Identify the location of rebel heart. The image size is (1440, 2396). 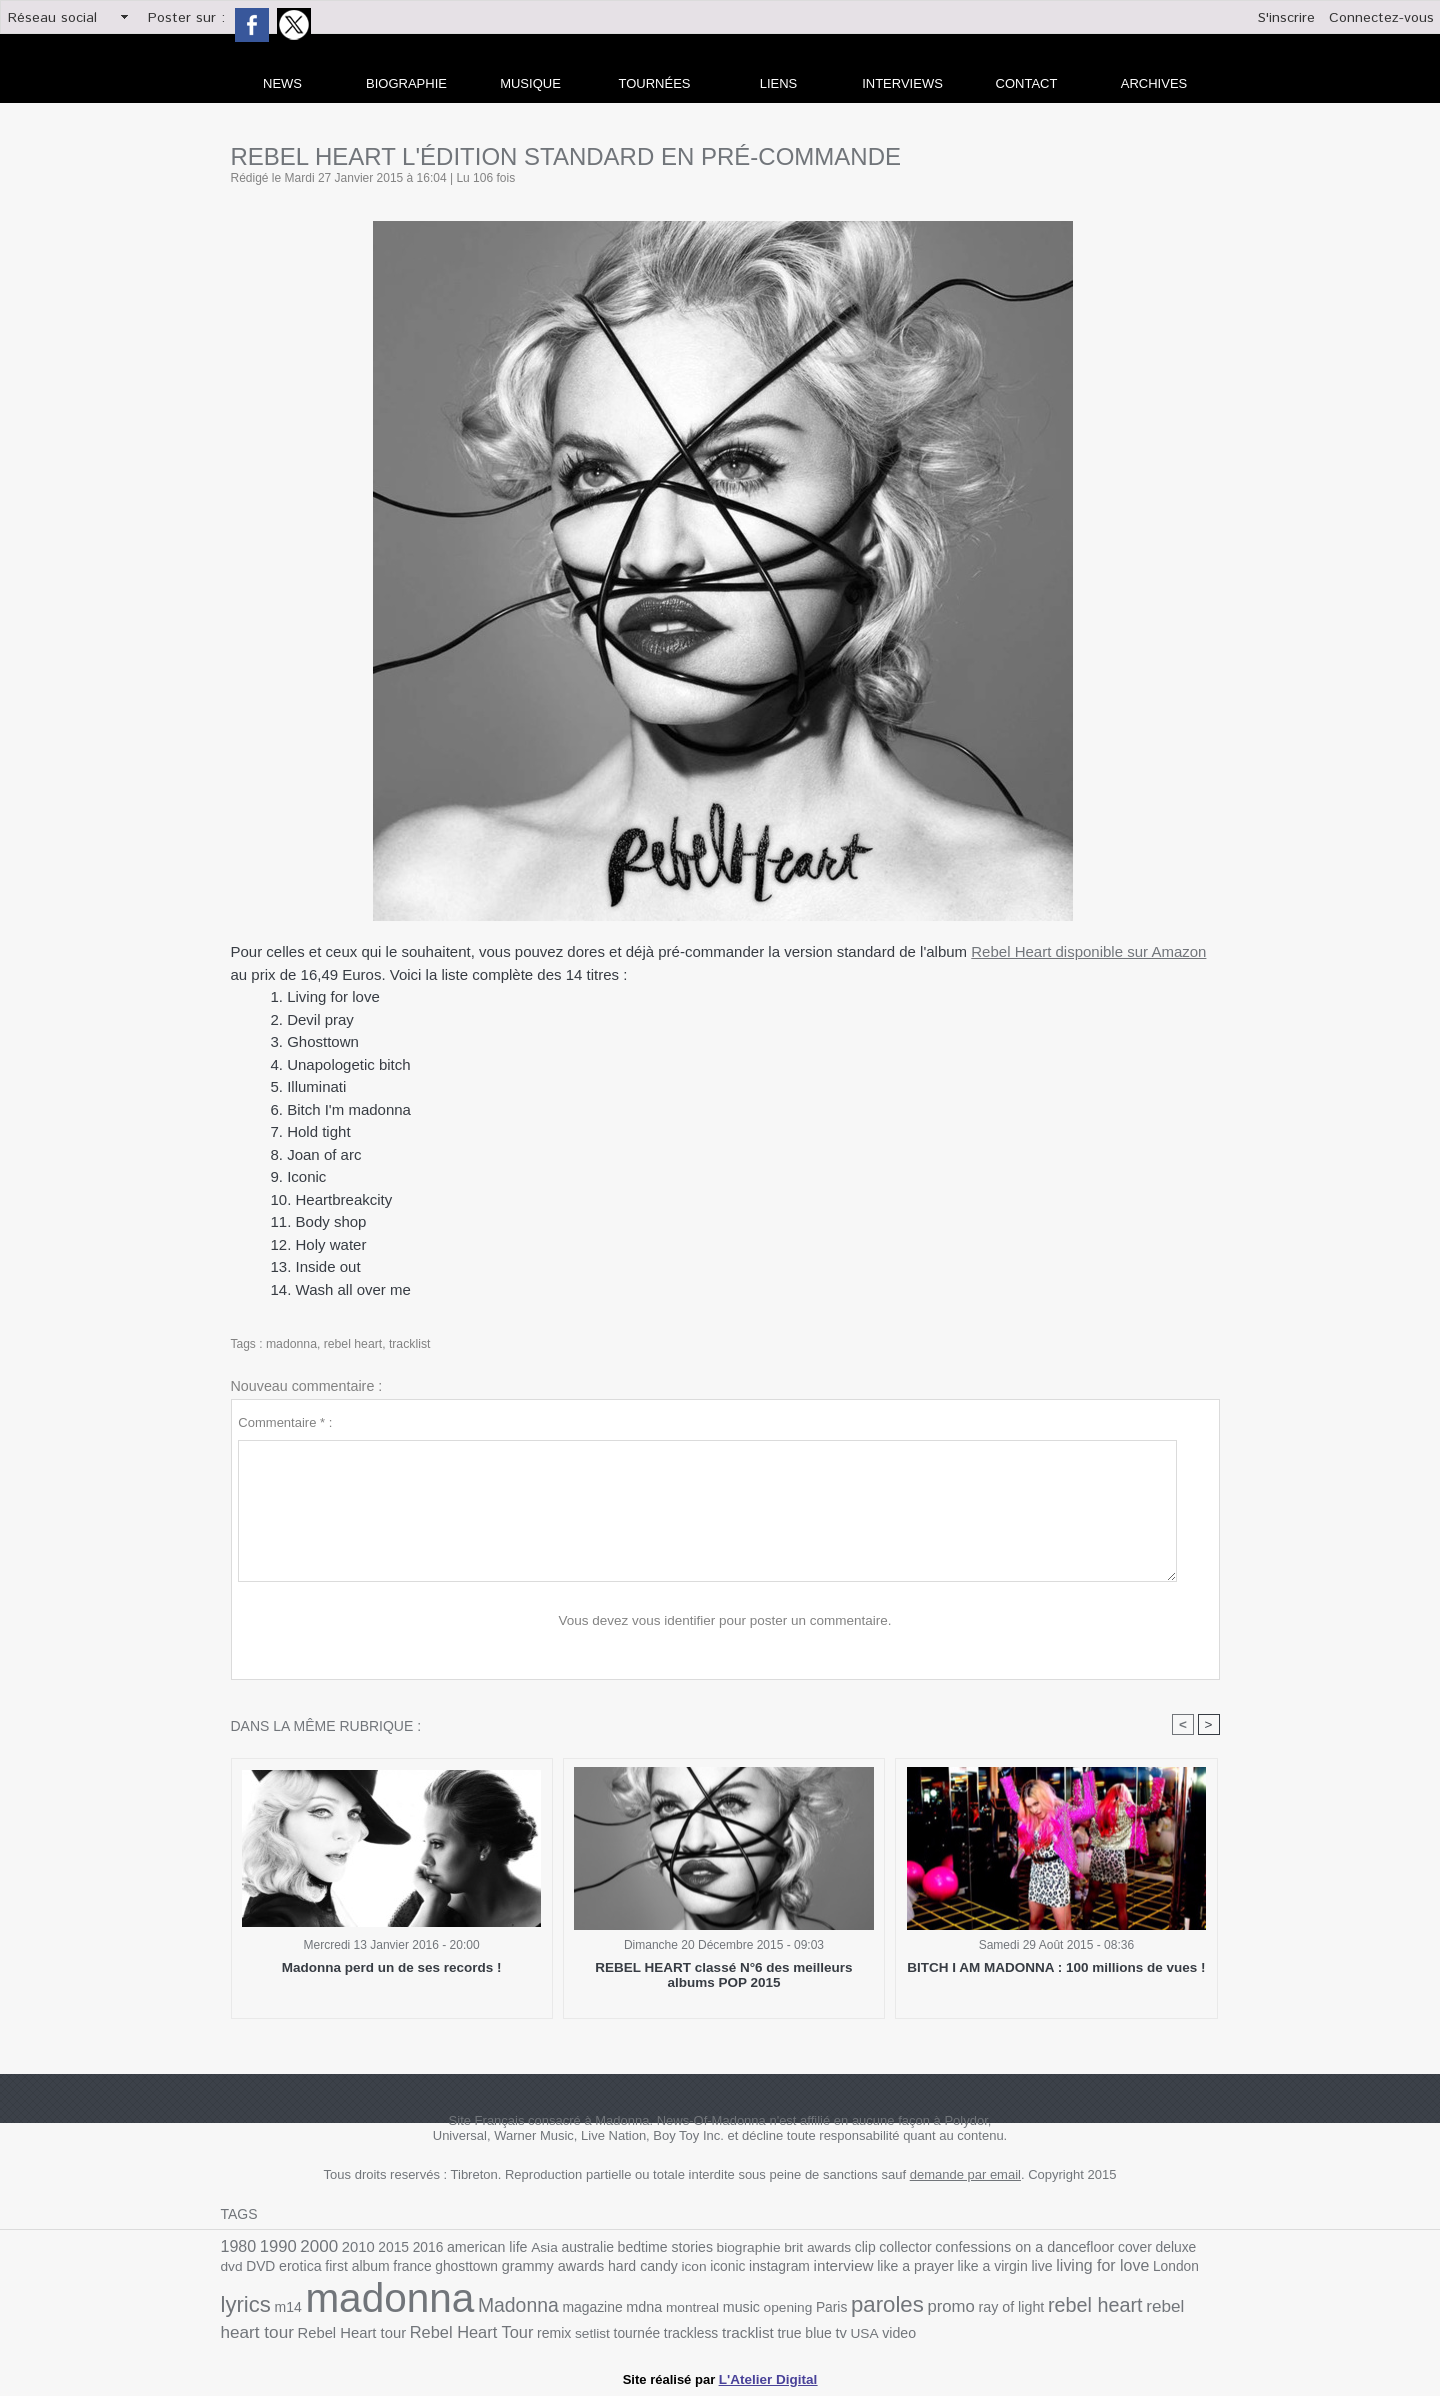
(351, 1344).